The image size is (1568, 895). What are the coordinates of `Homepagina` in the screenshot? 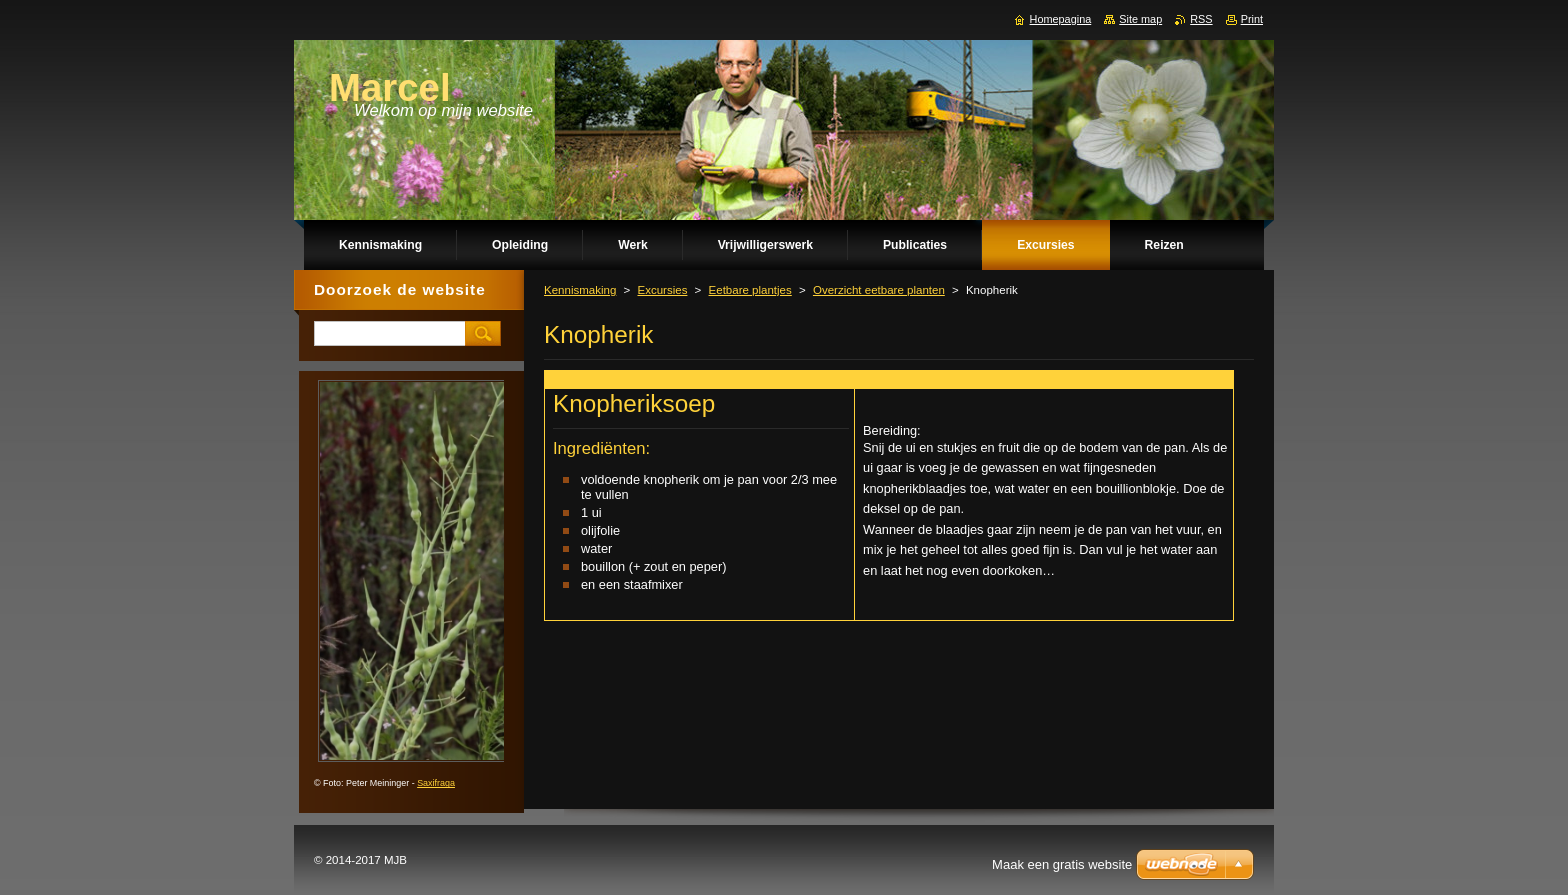 It's located at (1061, 19).